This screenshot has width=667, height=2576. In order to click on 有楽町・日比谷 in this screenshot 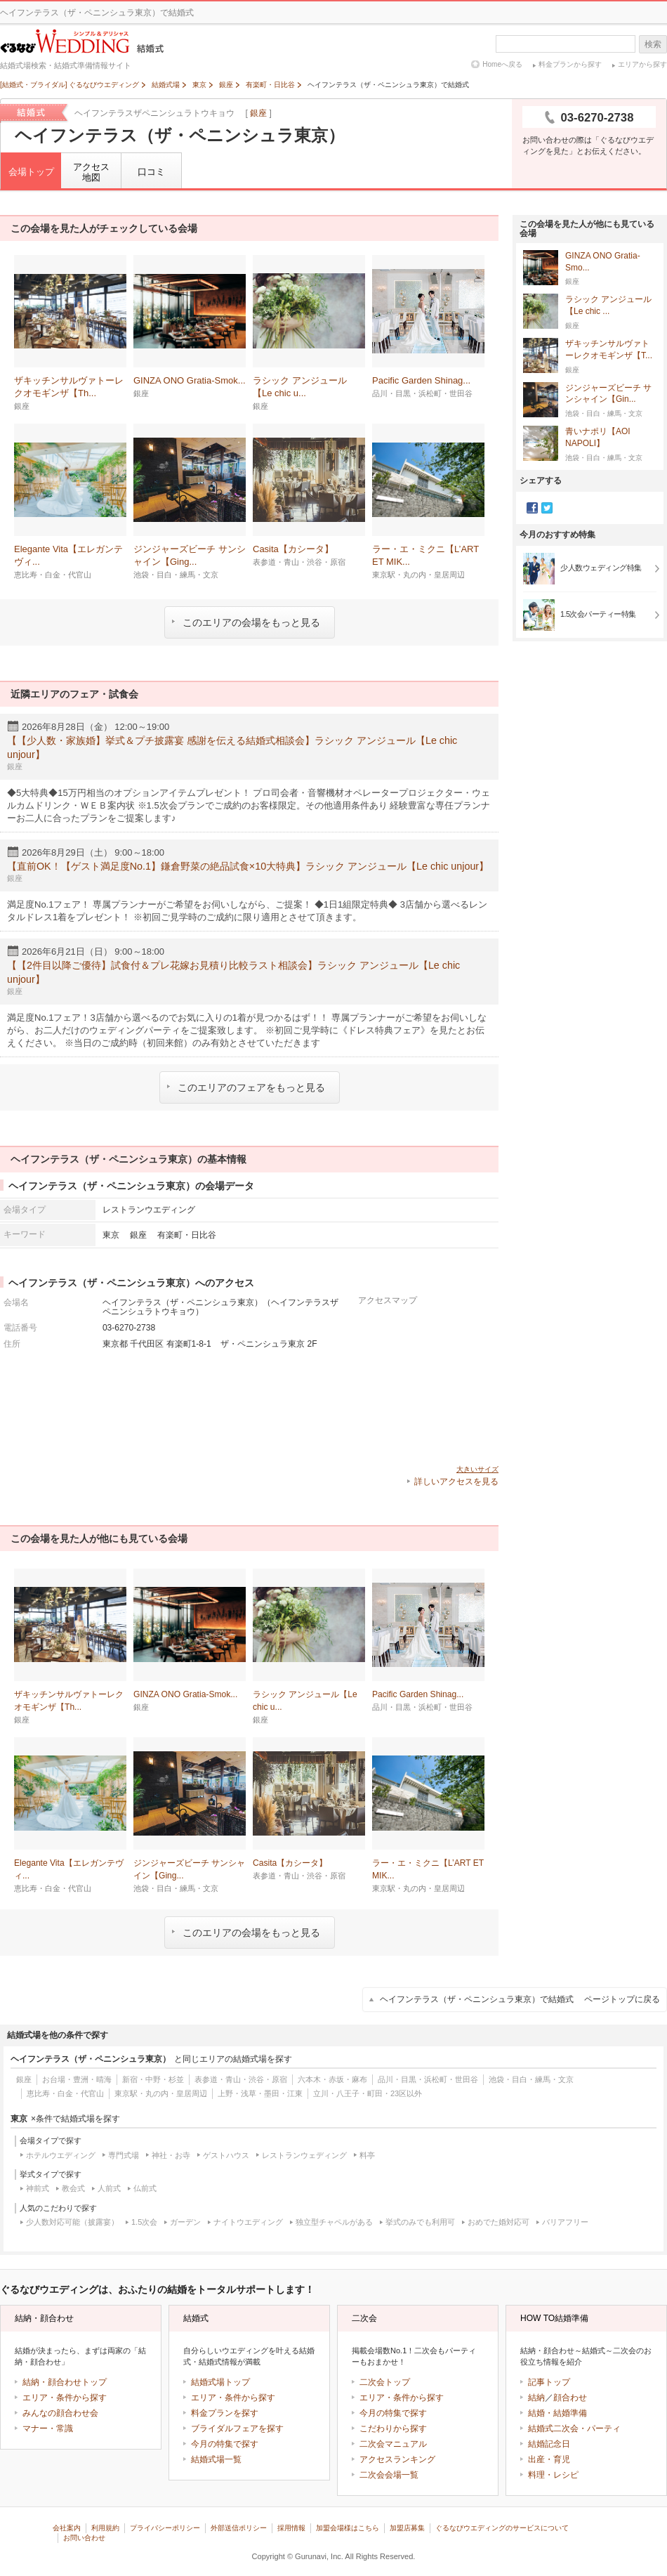, I will do `click(186, 1234)`.